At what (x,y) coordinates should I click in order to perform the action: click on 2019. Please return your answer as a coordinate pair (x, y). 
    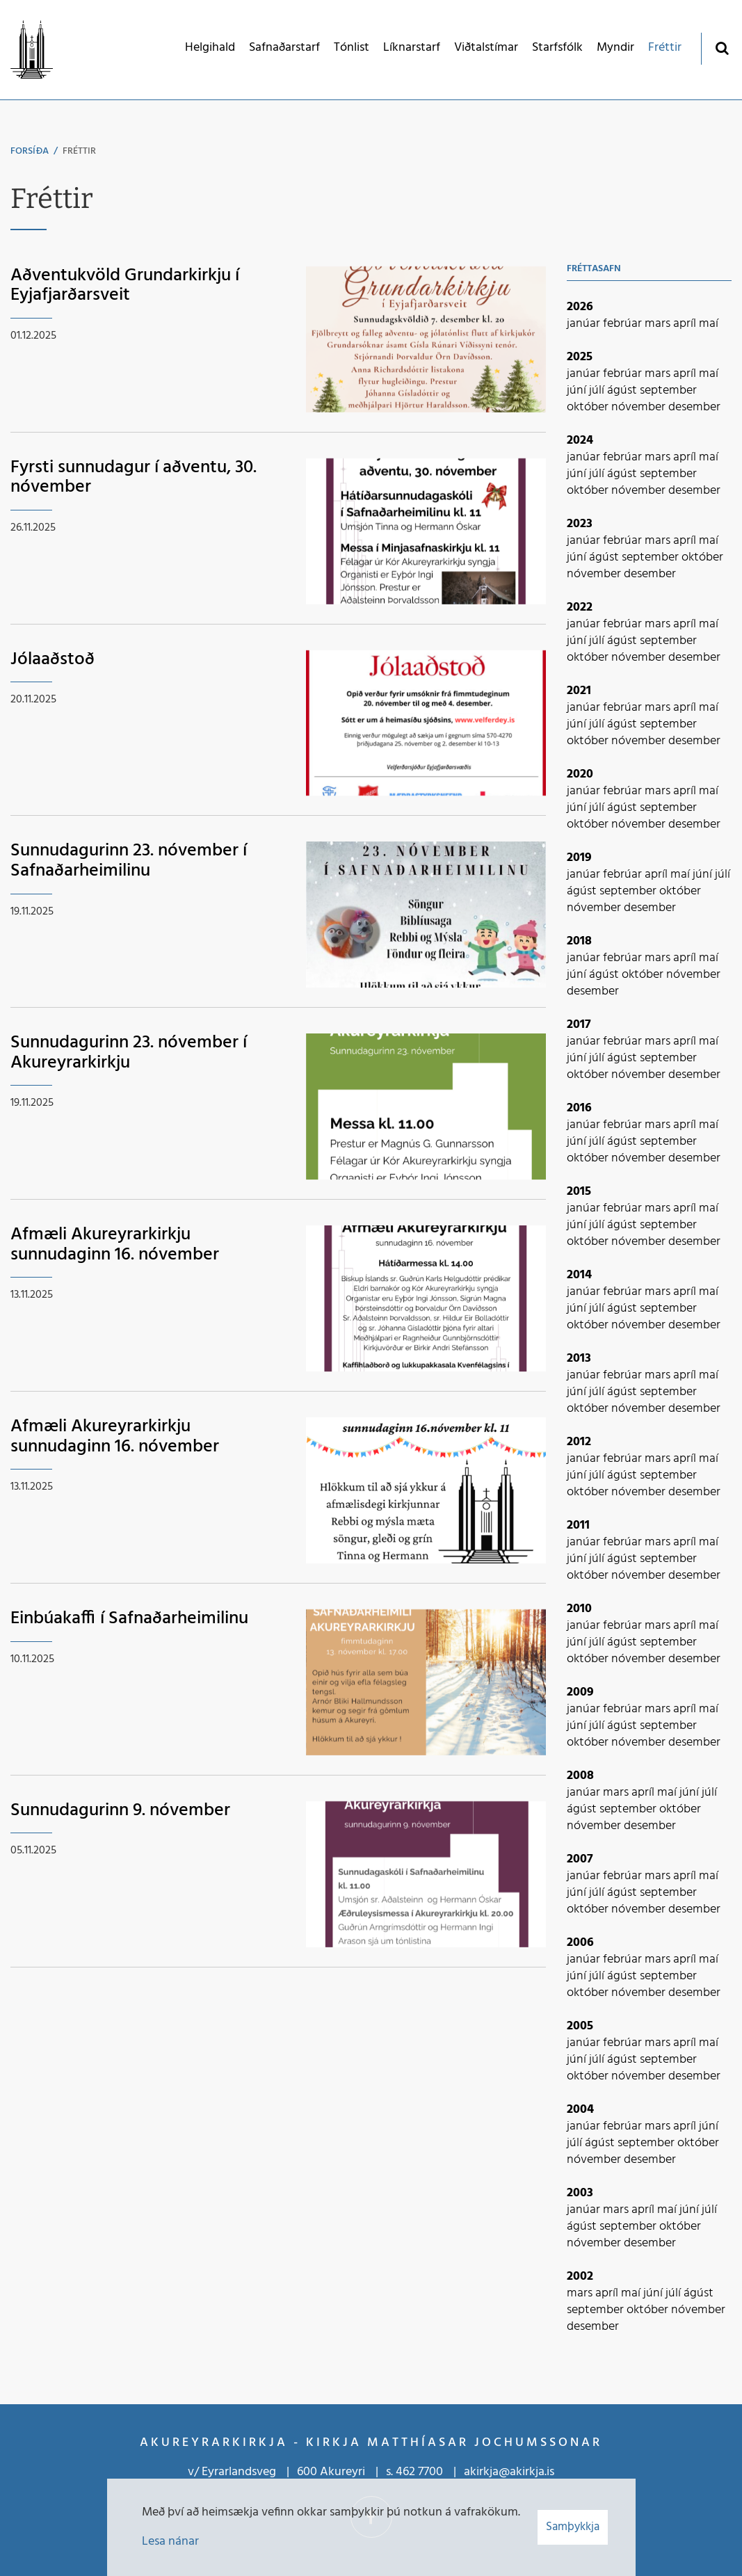
    Looking at the image, I should click on (579, 858).